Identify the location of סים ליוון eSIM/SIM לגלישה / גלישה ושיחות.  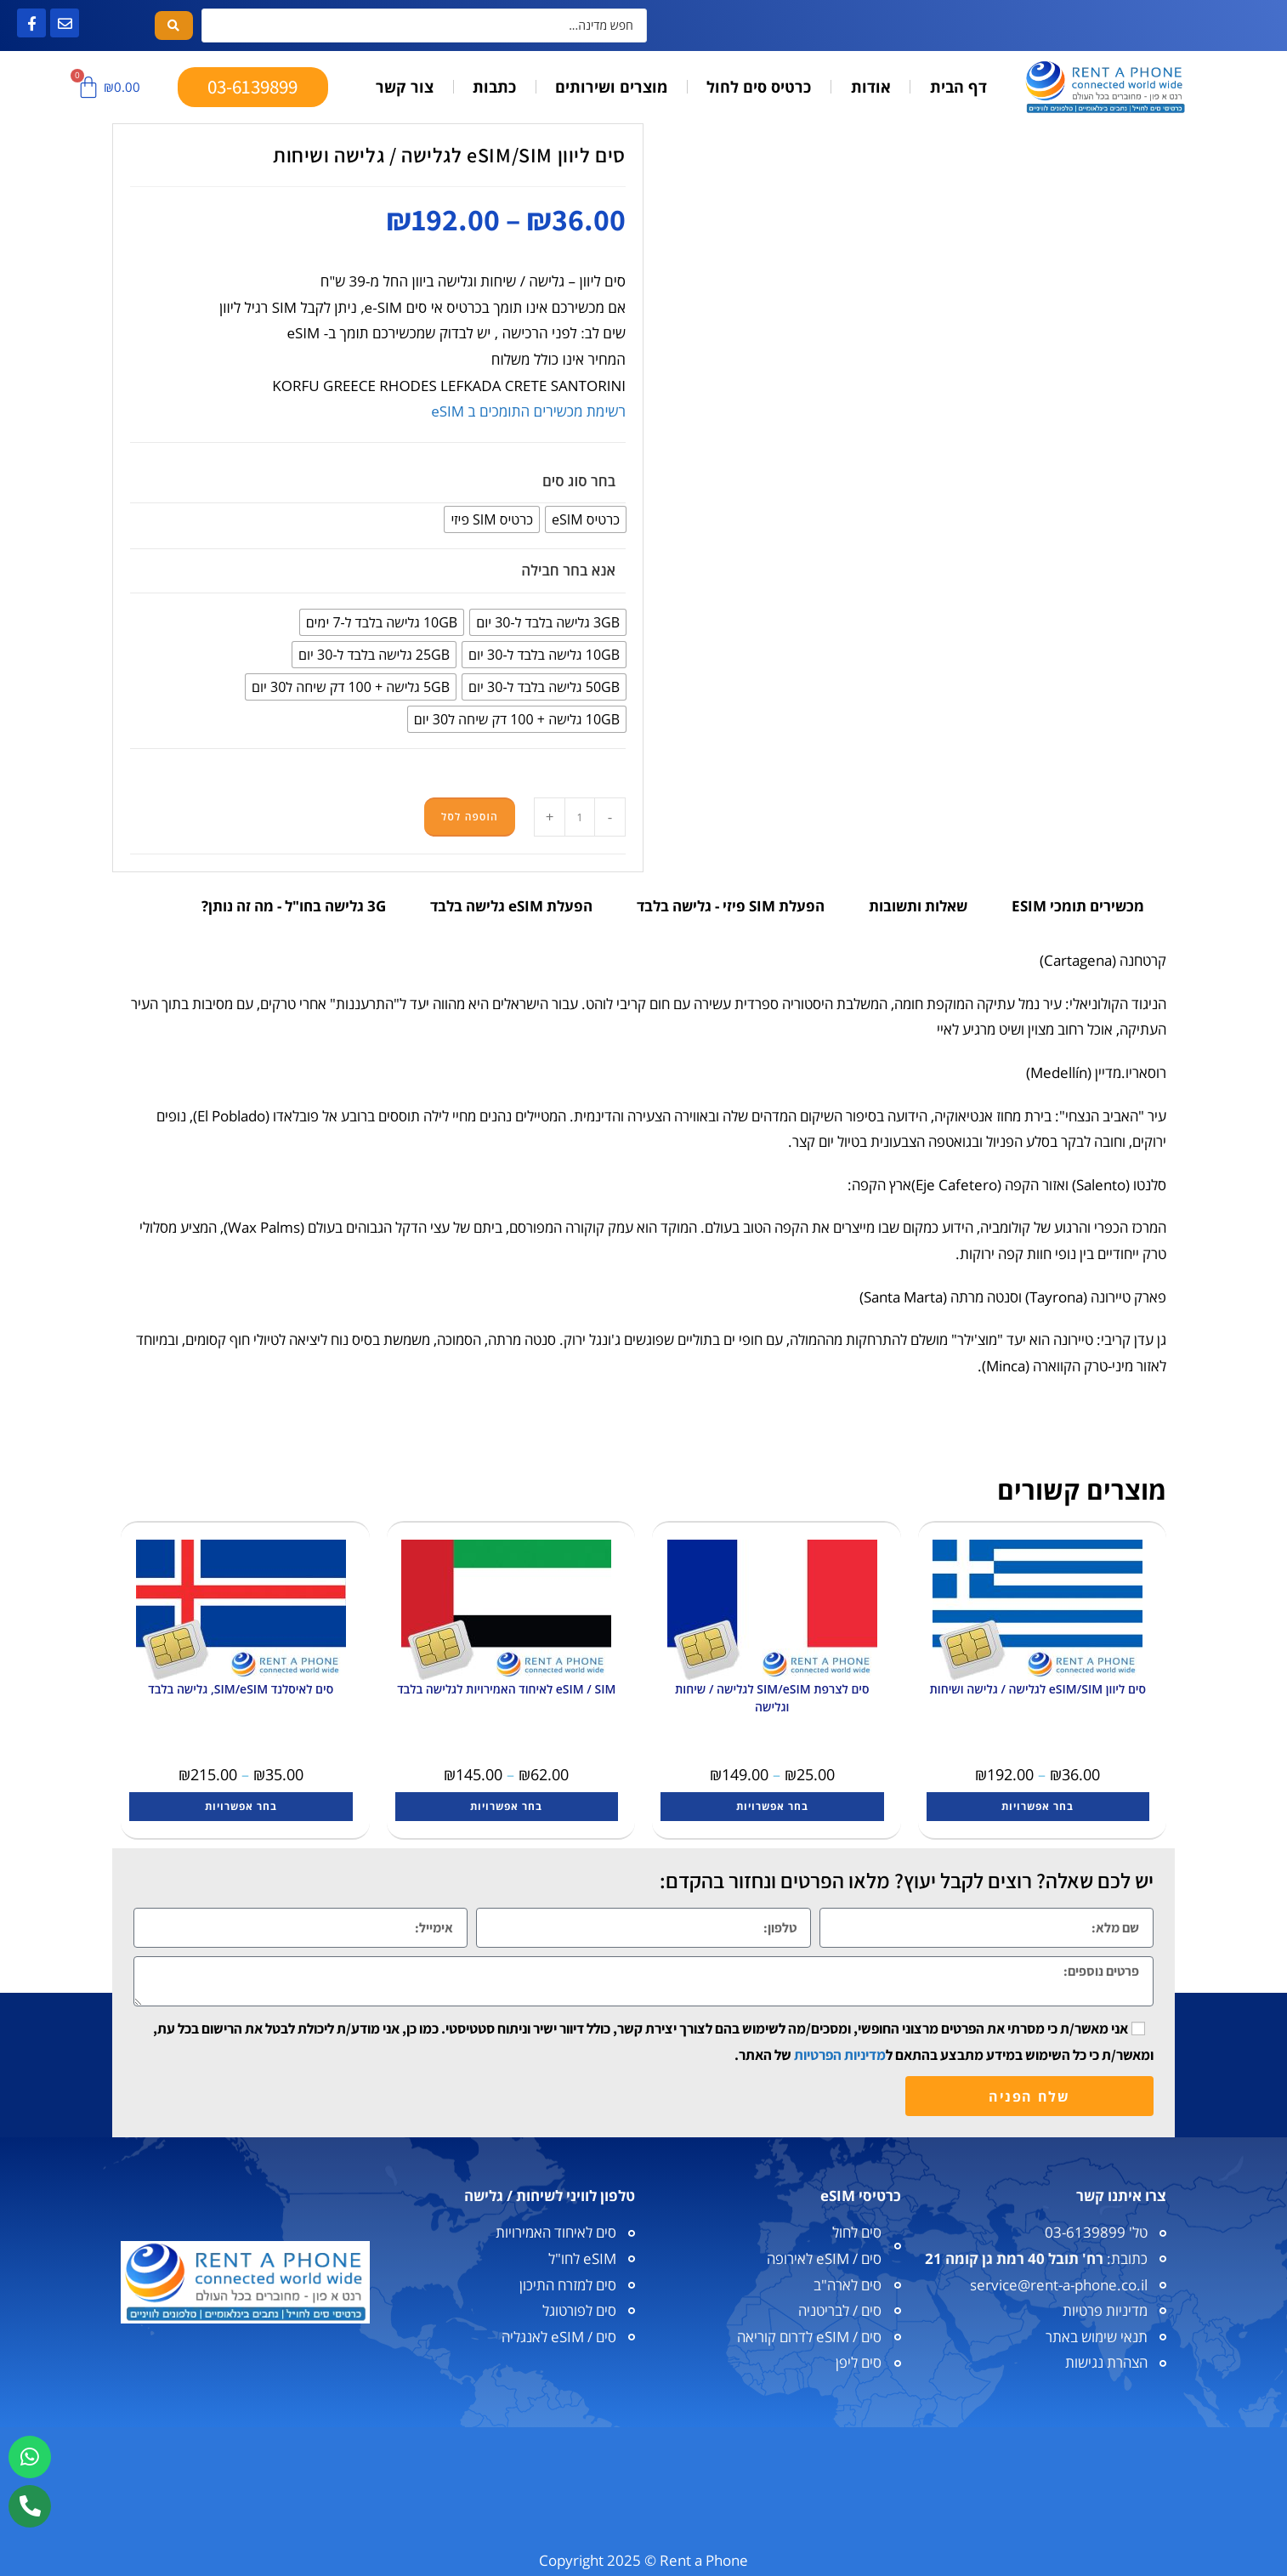
(1037, 1689).